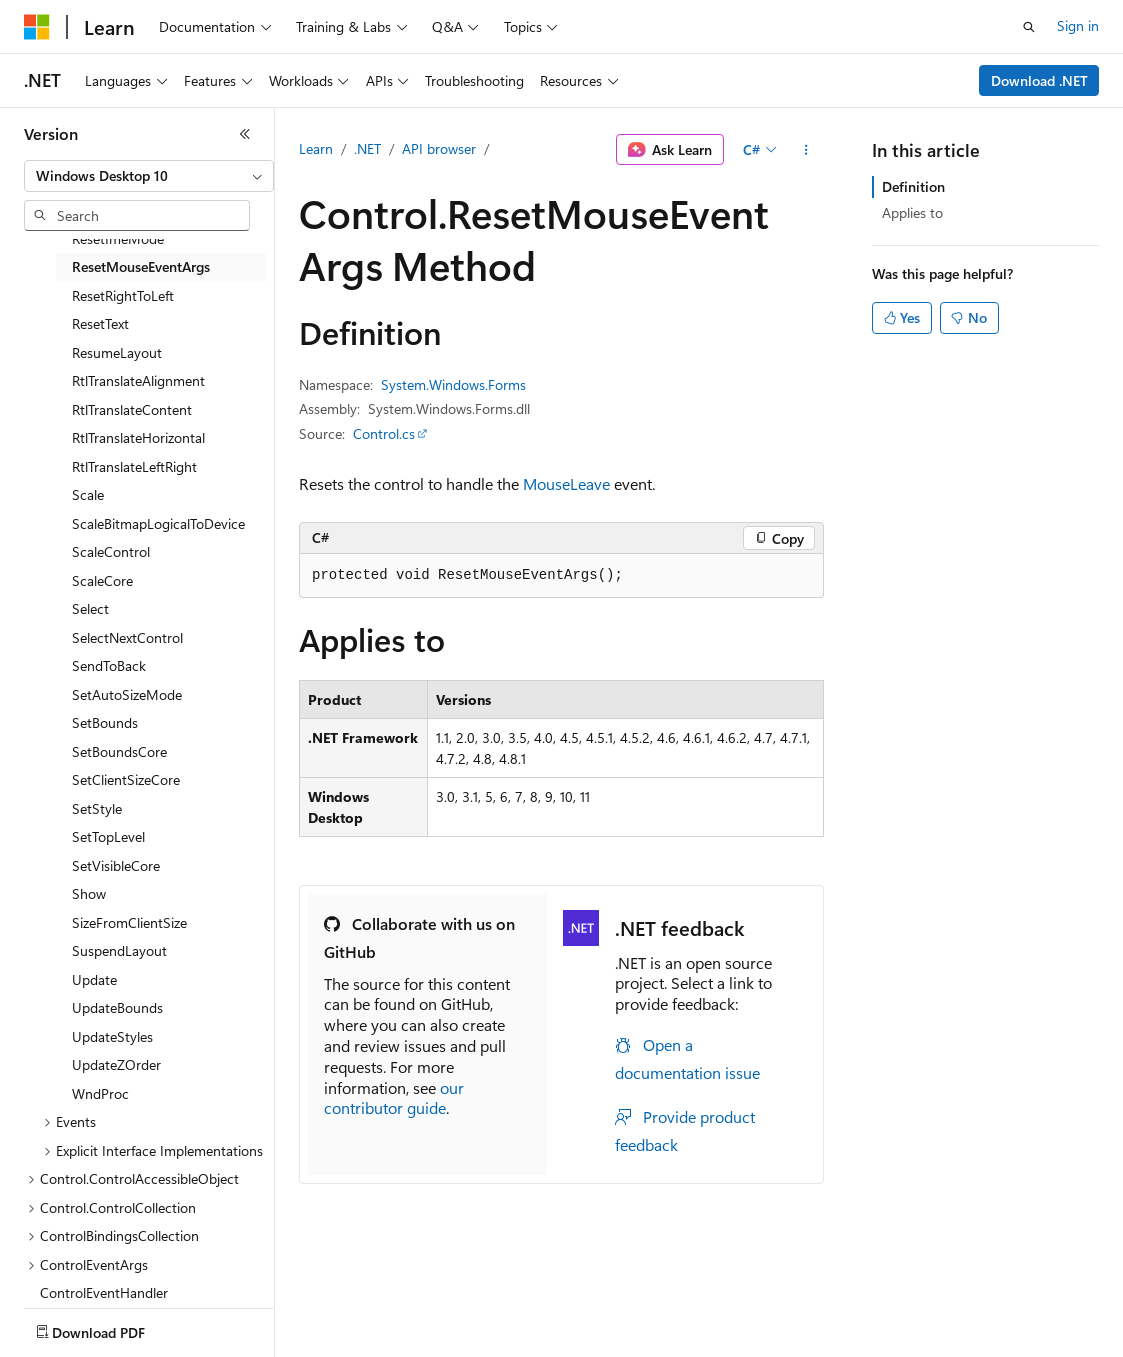 The image size is (1123, 1357). Describe the element at coordinates (129, 922) in the screenshot. I see `SizeFromClientSize [treeitem]` at that location.